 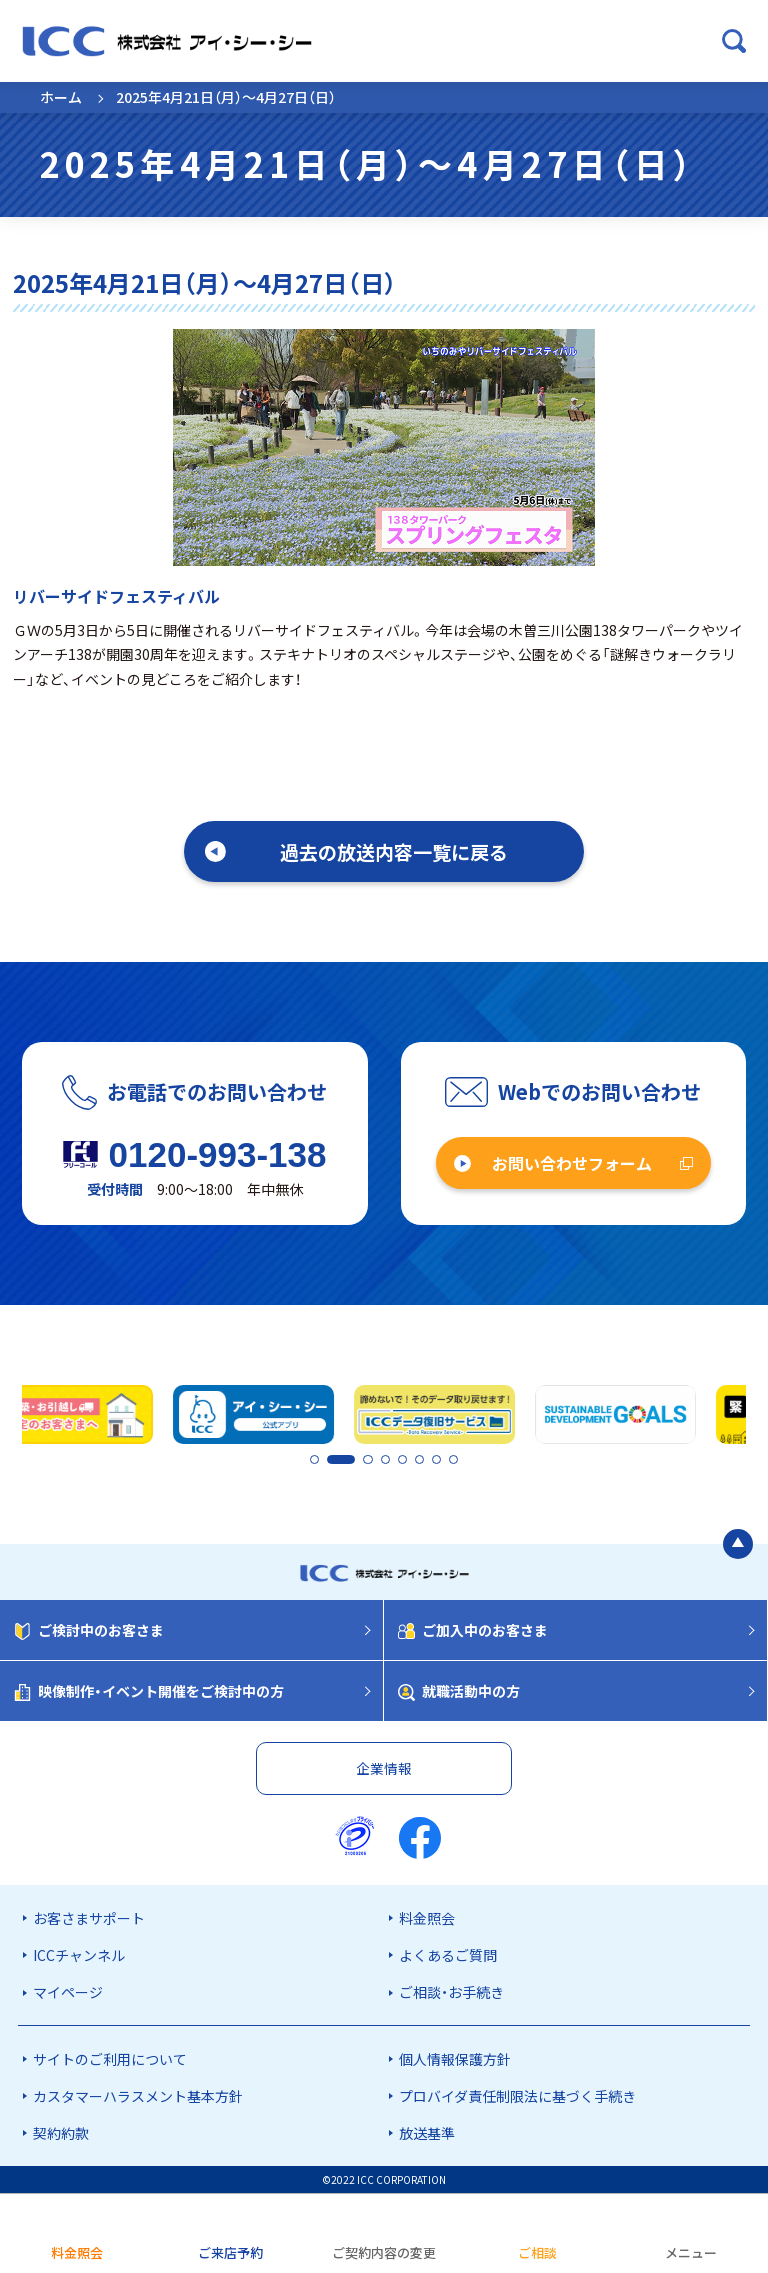 What do you see at coordinates (89, 1918) in the screenshot?
I see `お客さまサポート` at bounding box center [89, 1918].